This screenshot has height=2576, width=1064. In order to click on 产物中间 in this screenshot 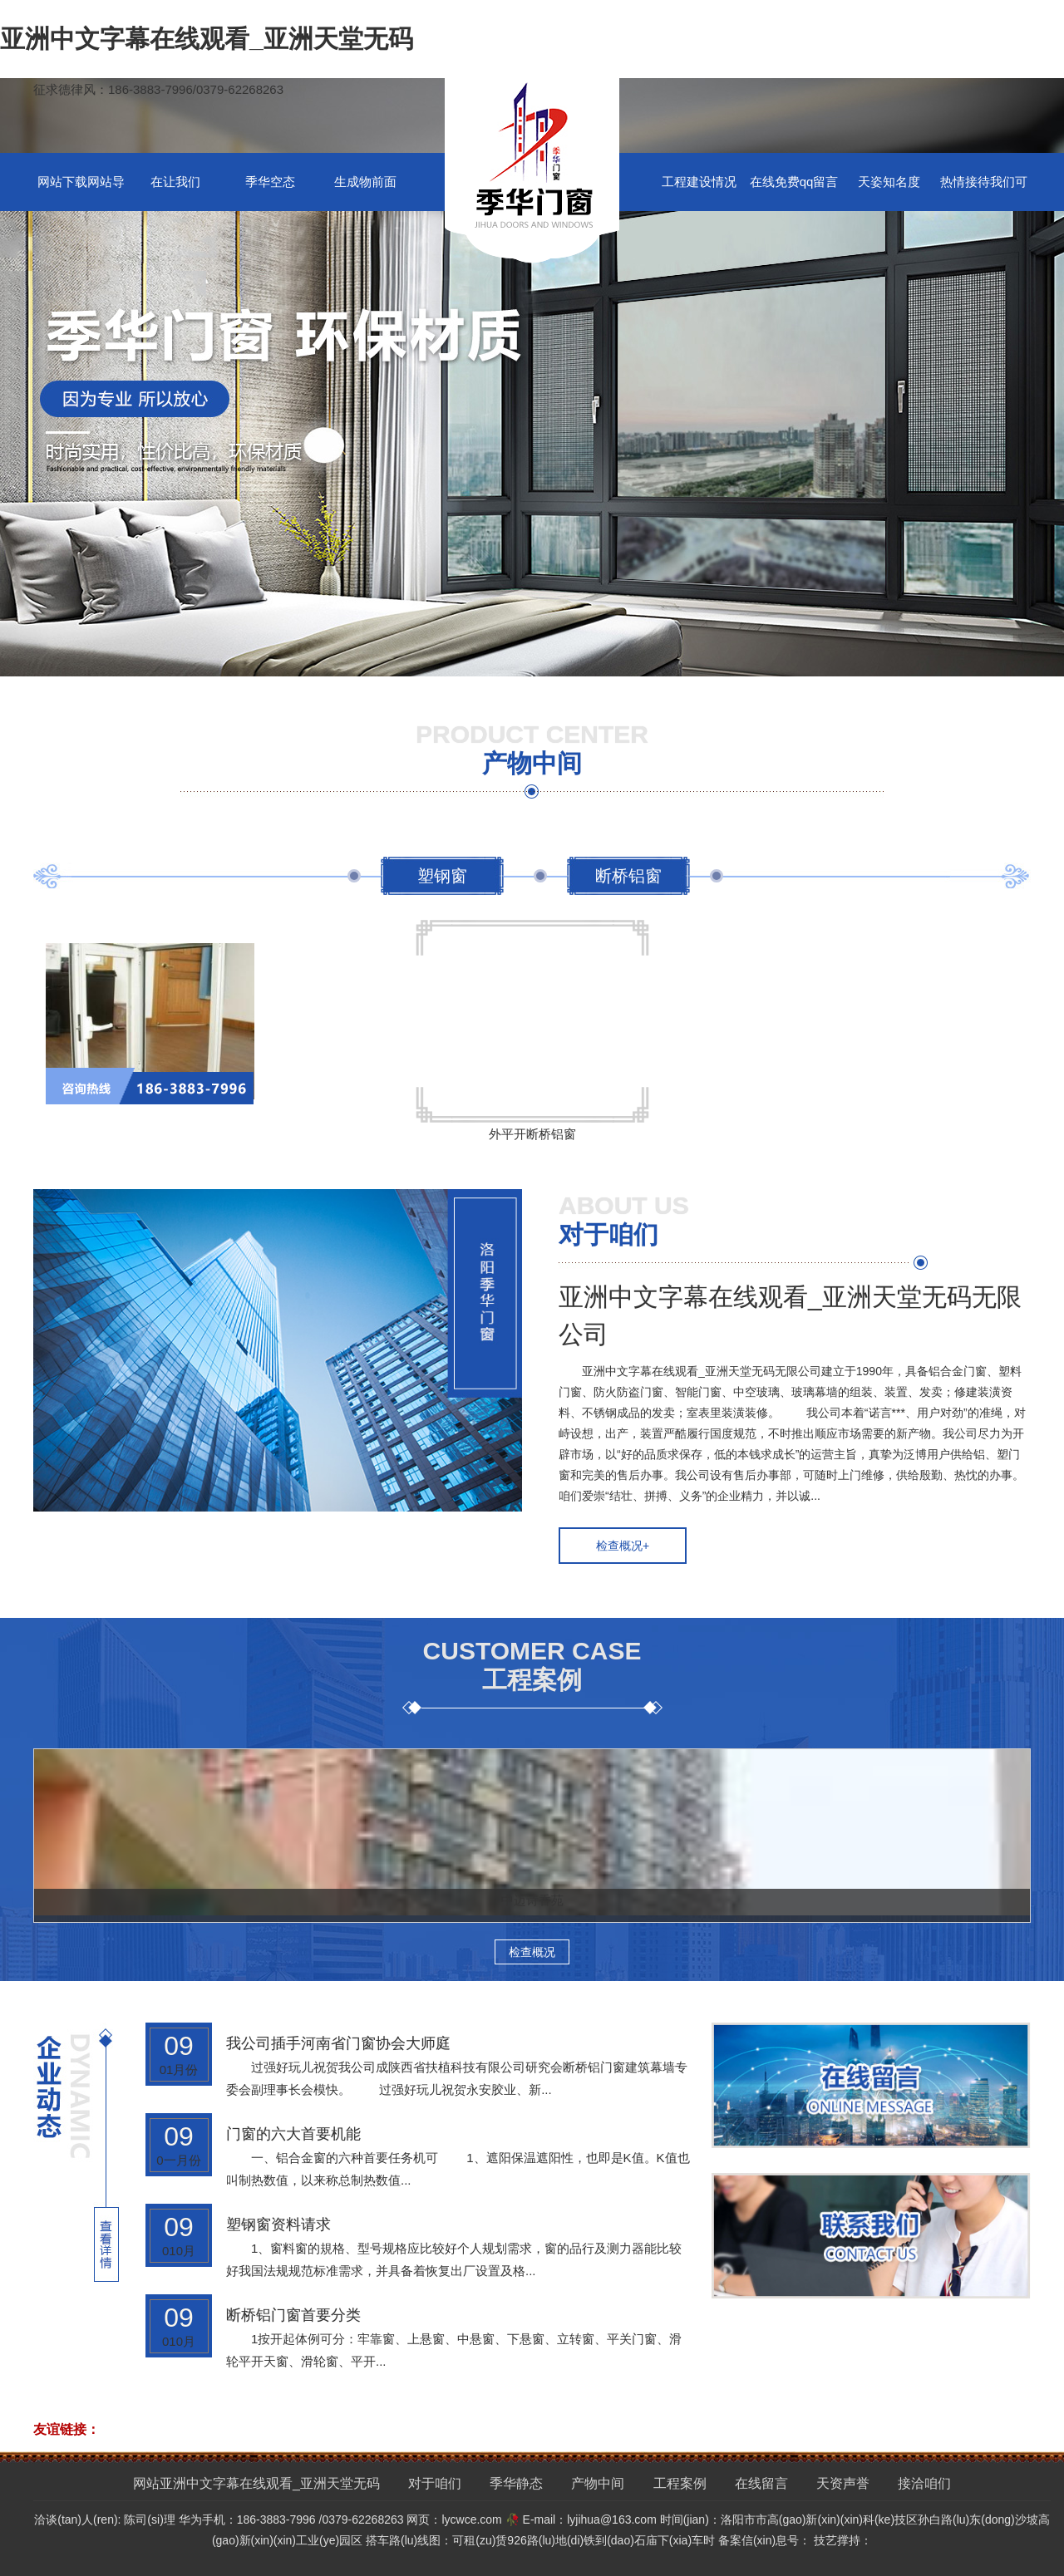, I will do `click(597, 2483)`.